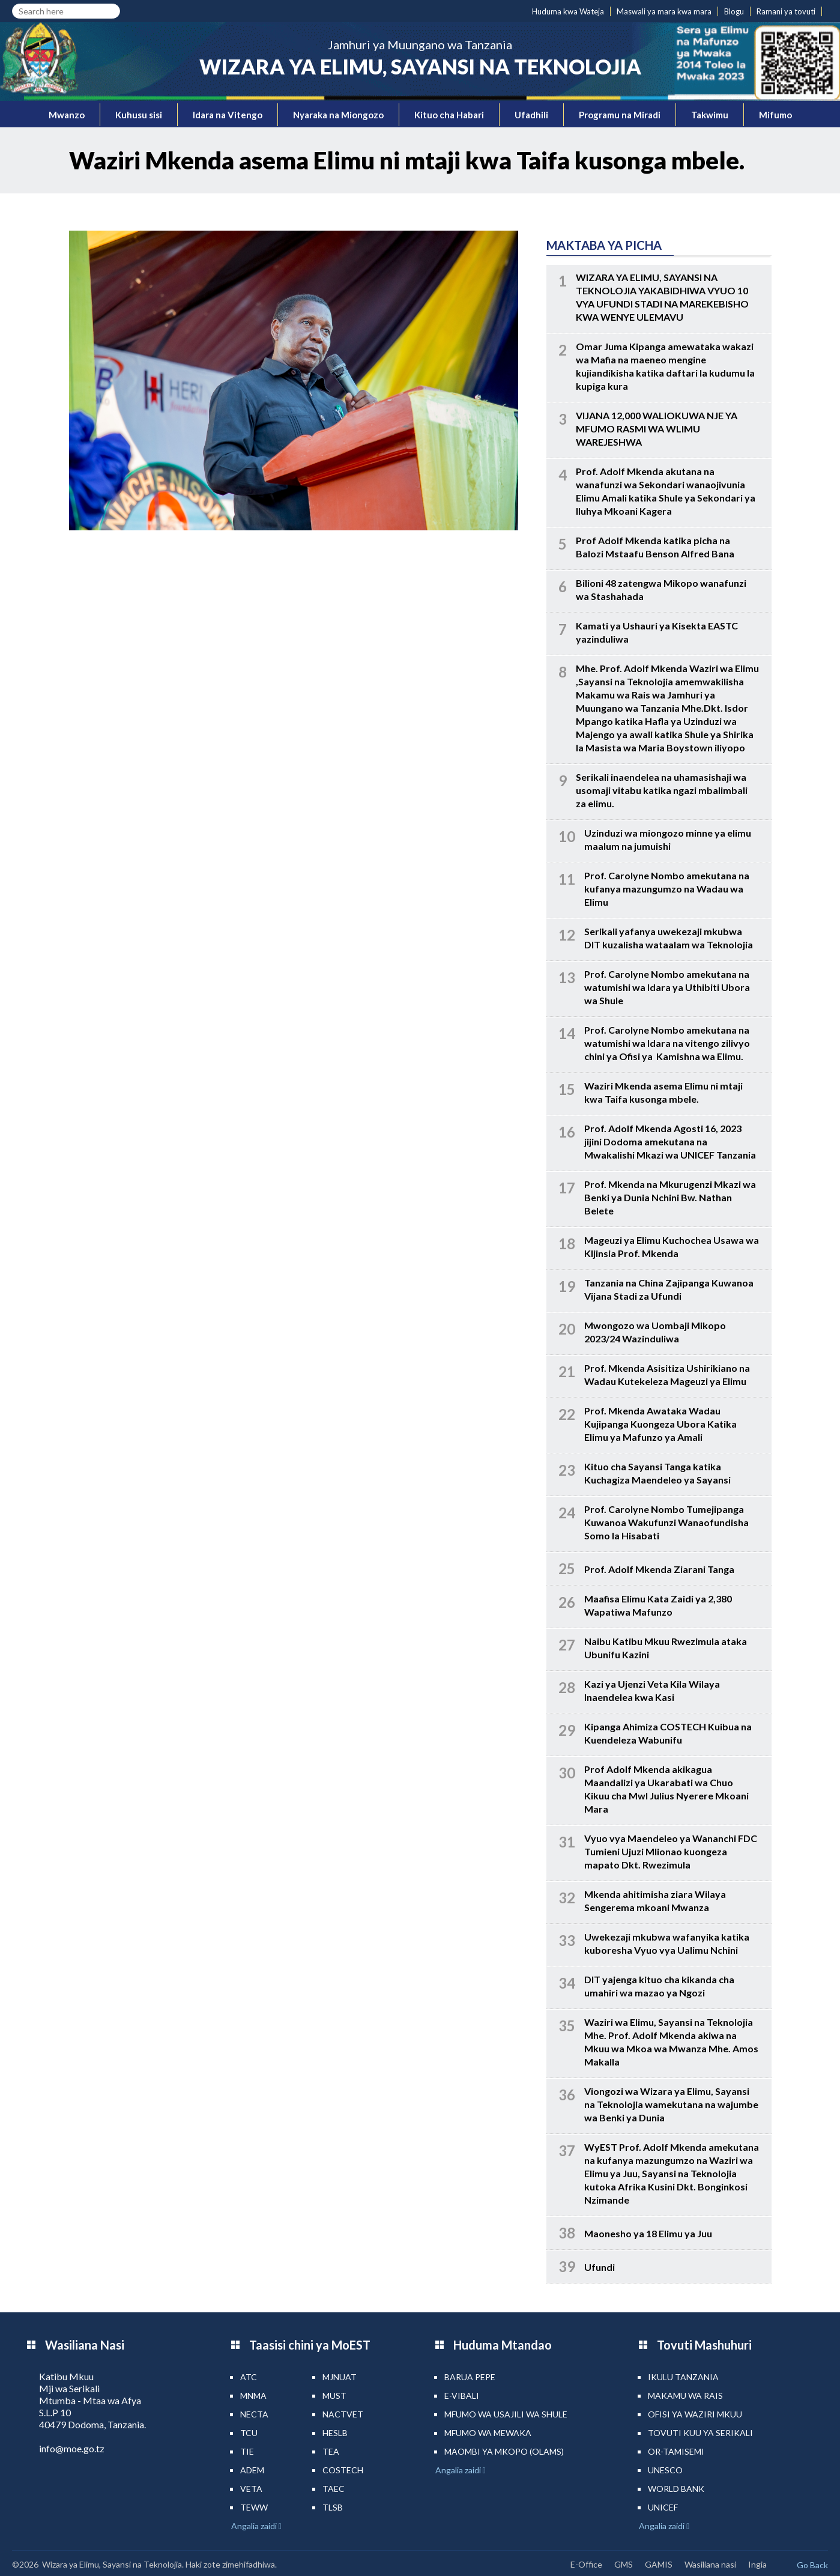 The image size is (840, 2576). I want to click on TCU, so click(249, 2433).